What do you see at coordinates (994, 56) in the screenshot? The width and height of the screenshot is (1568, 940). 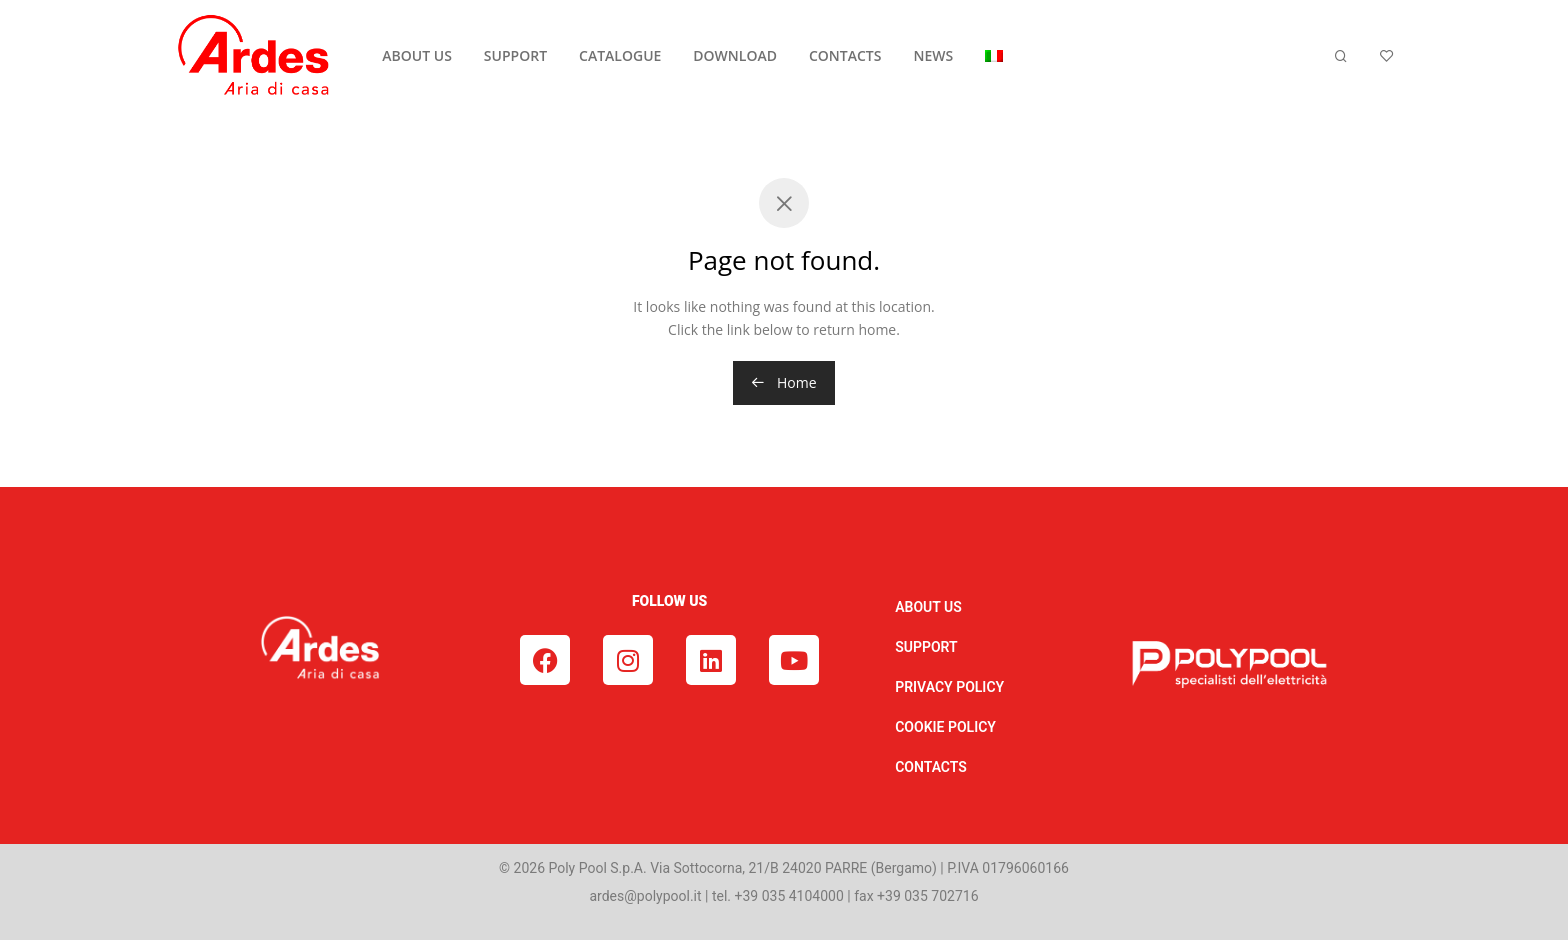 I see `[menuitem]` at bounding box center [994, 56].